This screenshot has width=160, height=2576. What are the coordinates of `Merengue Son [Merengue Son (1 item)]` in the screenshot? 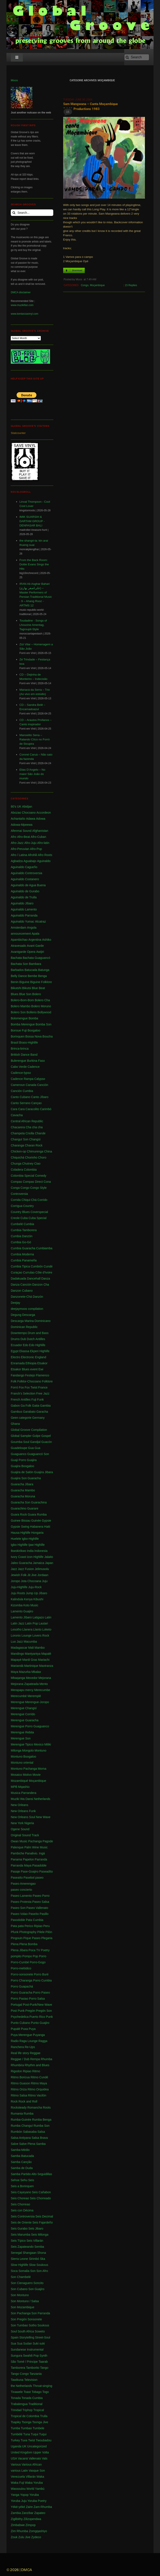 It's located at (21, 1738).